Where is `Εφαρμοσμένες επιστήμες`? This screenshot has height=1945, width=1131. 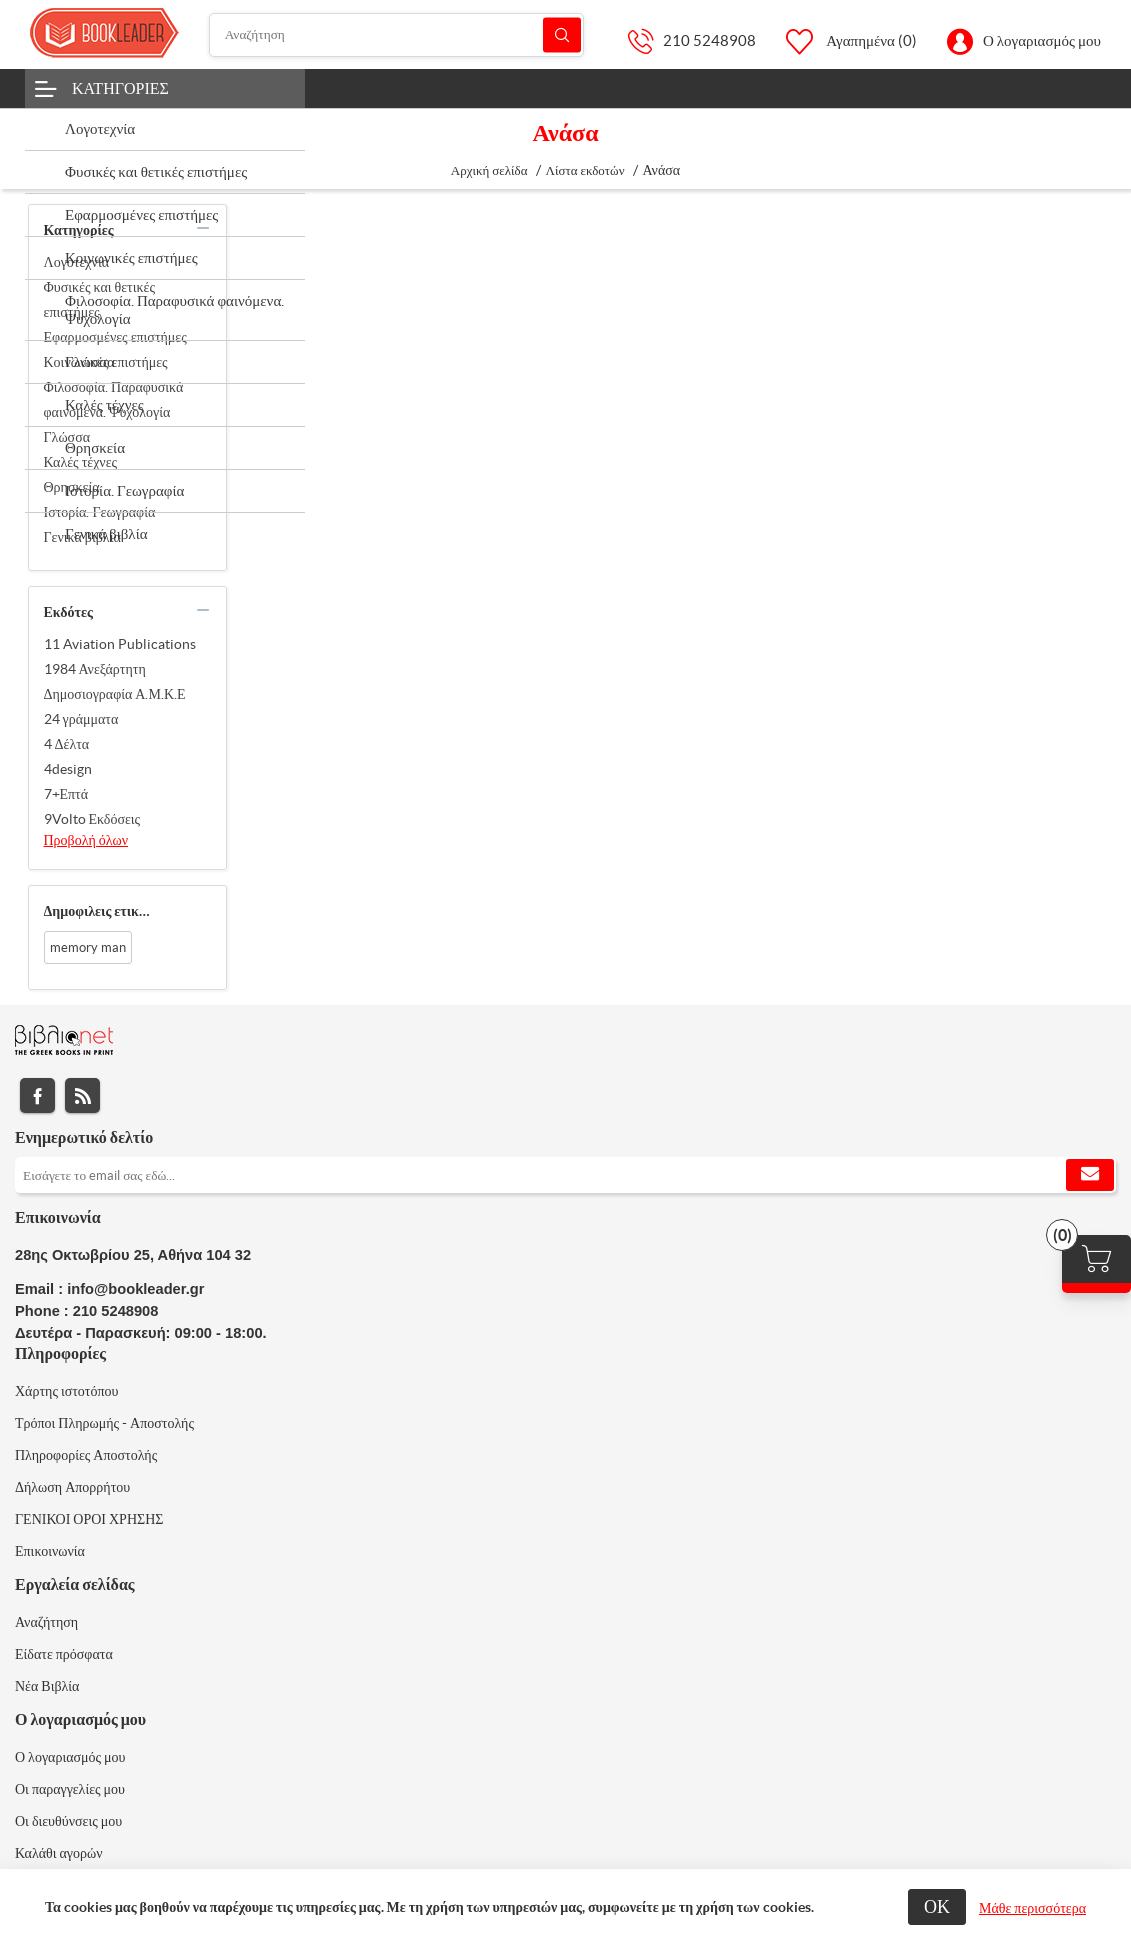 Εφαρμοσμένες επιστήμες is located at coordinates (115, 337).